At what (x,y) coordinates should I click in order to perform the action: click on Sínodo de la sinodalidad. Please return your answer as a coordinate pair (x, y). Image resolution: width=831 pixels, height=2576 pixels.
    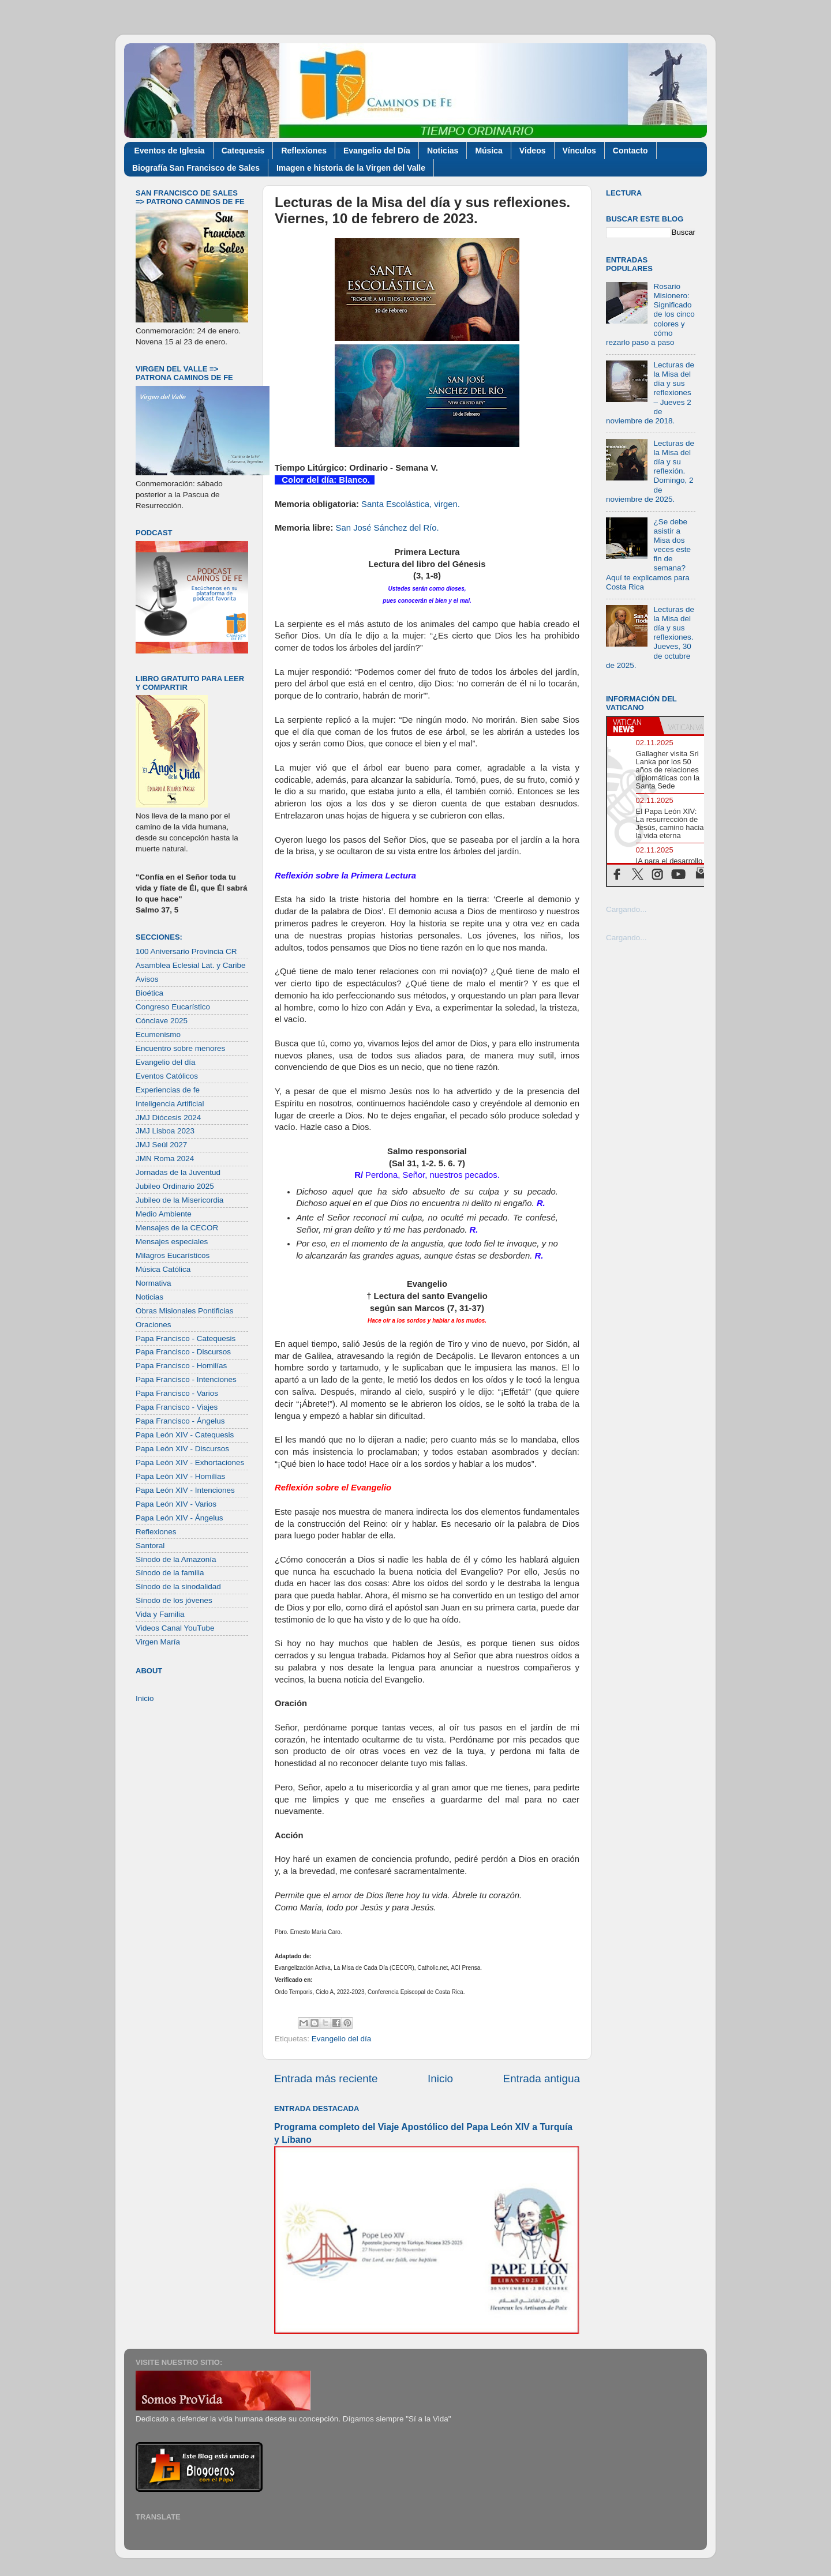
    Looking at the image, I should click on (178, 1586).